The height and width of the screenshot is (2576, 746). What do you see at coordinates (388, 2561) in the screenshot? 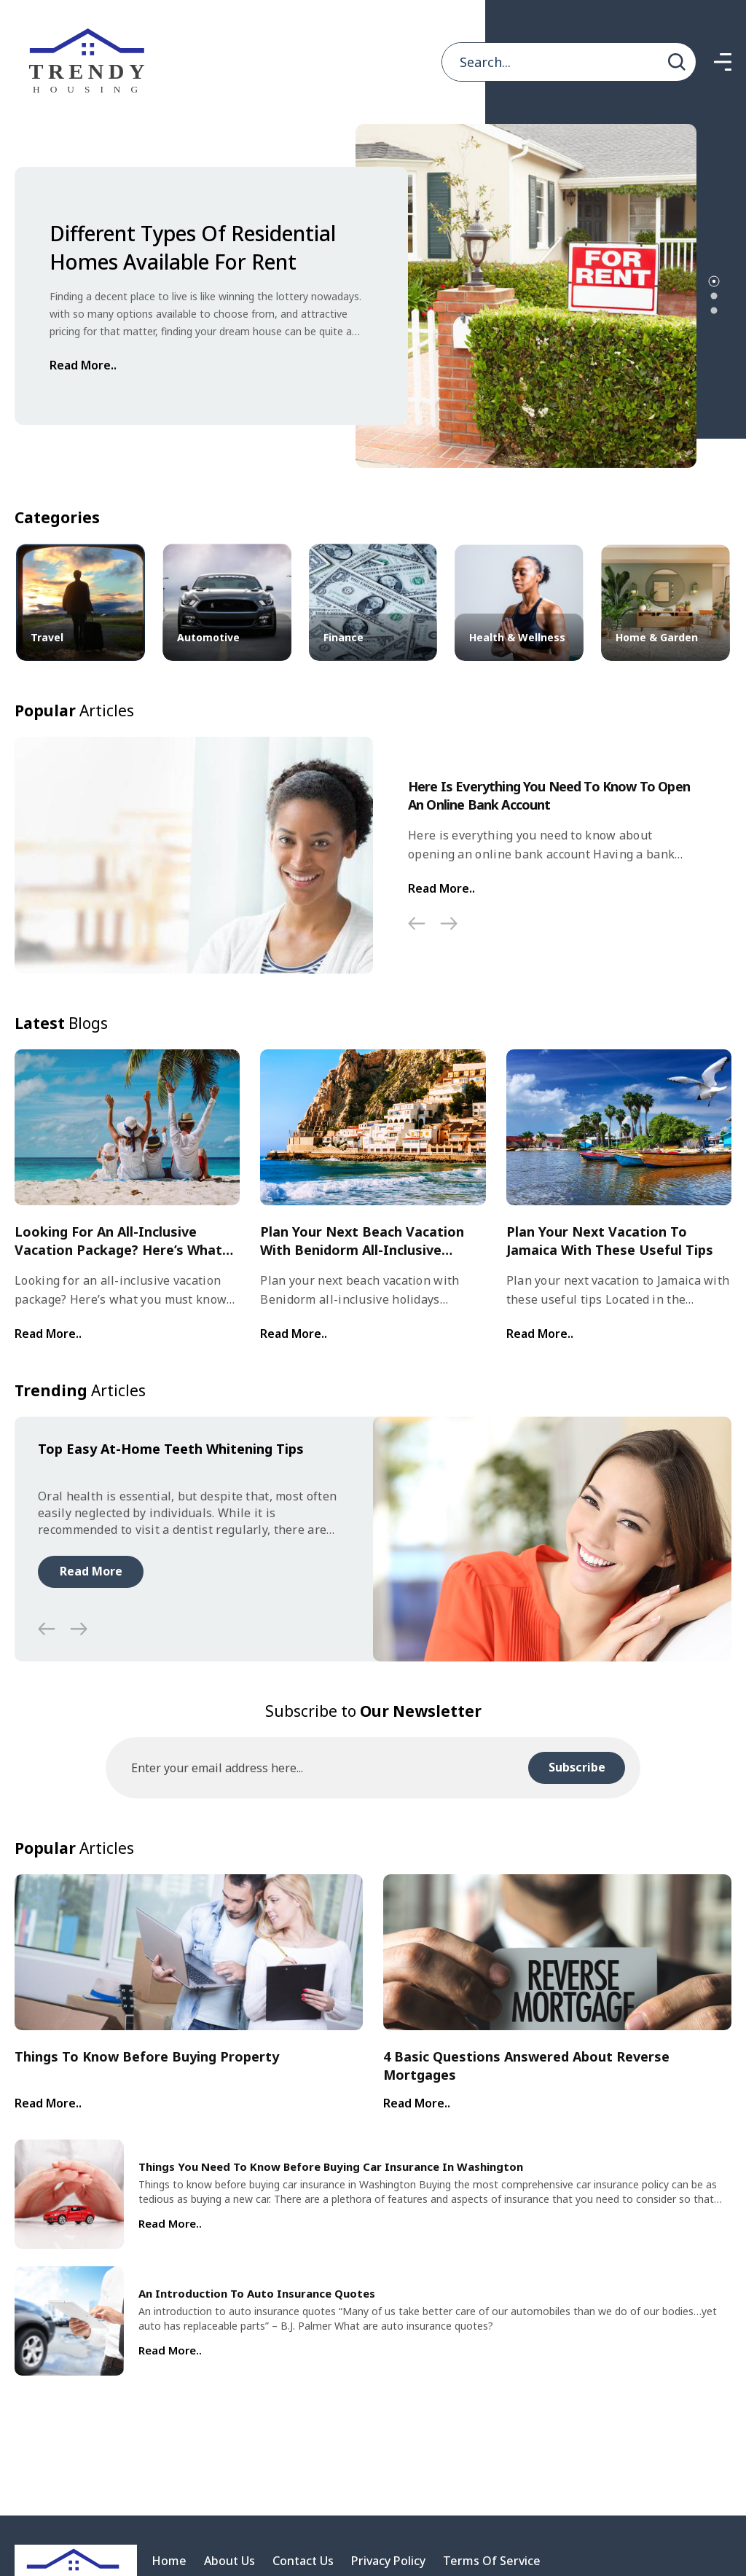
I see `Privacy Policy` at bounding box center [388, 2561].